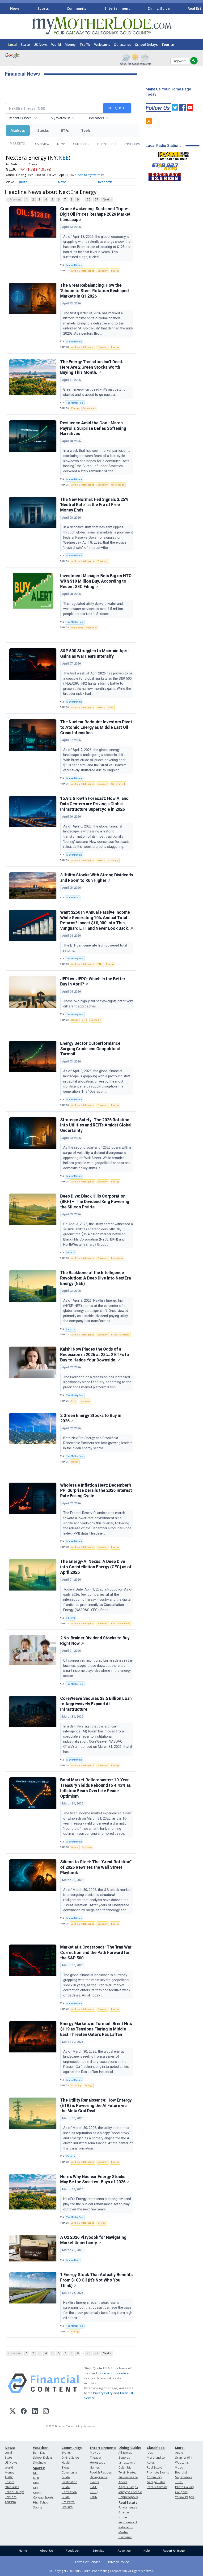 This screenshot has width=203, height=2576. What do you see at coordinates (64, 157) in the screenshot?
I see `NEE` at bounding box center [64, 157].